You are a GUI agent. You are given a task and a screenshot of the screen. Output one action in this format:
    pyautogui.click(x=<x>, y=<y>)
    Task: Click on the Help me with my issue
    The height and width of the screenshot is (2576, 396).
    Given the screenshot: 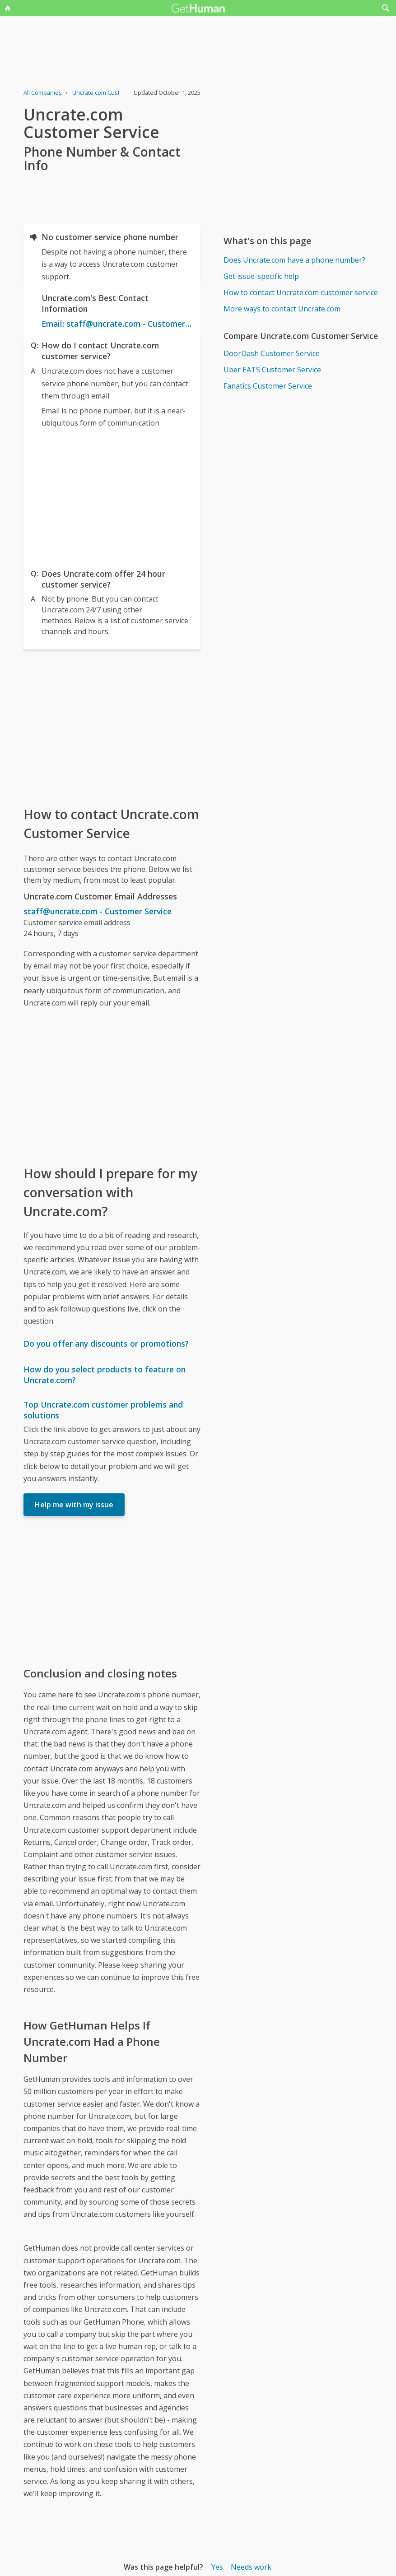 What is the action you would take?
    pyautogui.click(x=74, y=1505)
    